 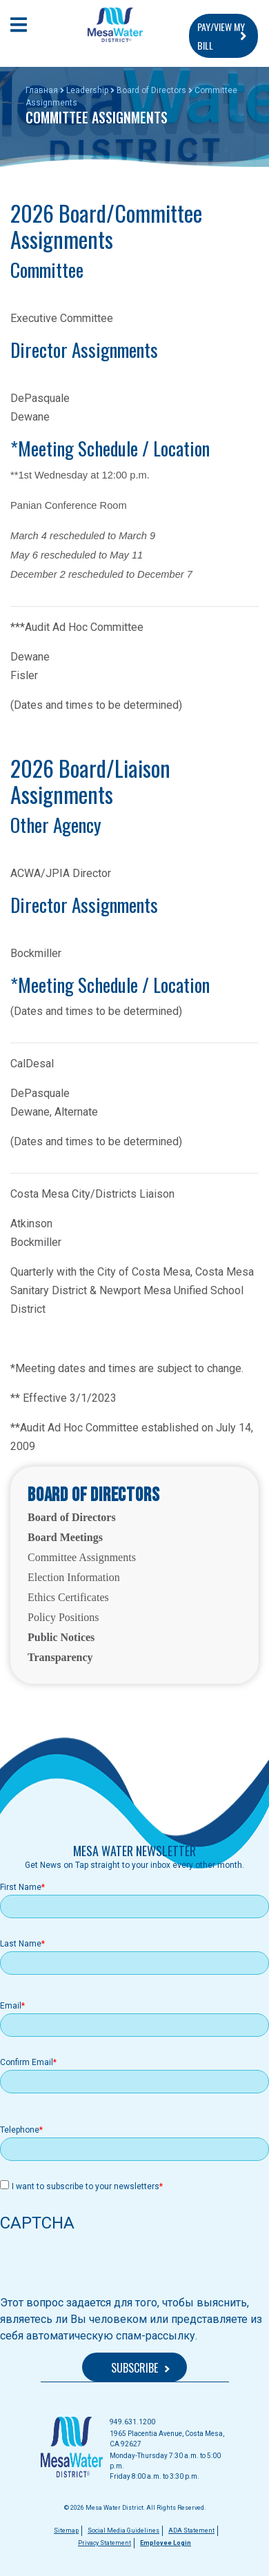 What do you see at coordinates (165, 2542) in the screenshot?
I see `Employee Login` at bounding box center [165, 2542].